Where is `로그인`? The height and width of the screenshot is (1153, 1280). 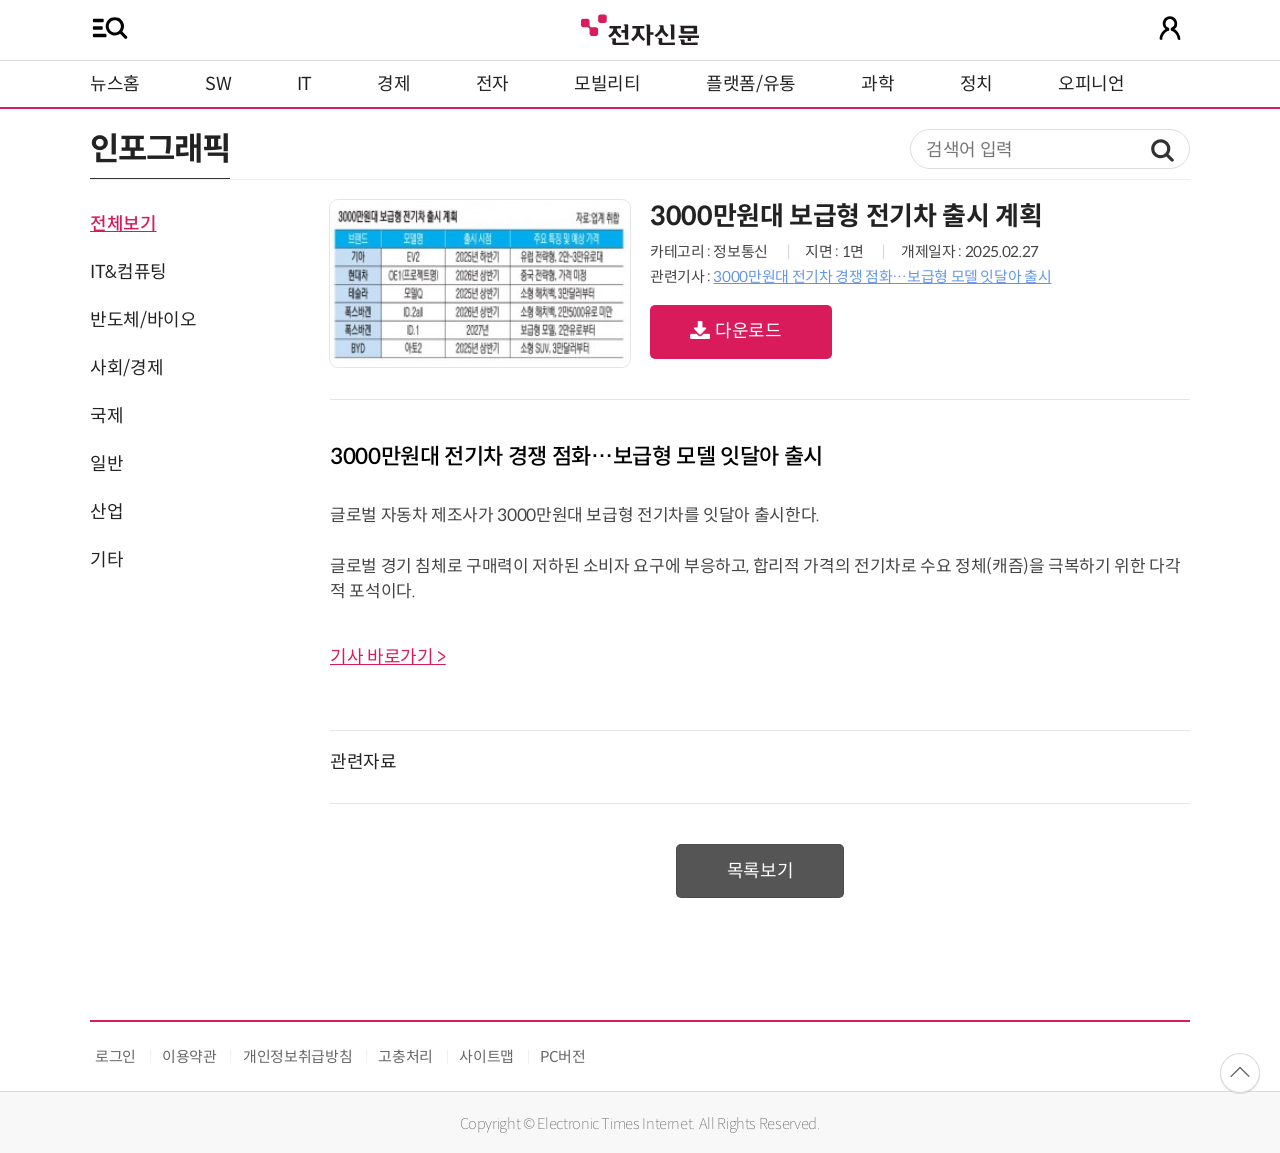
로그인 is located at coordinates (115, 1056).